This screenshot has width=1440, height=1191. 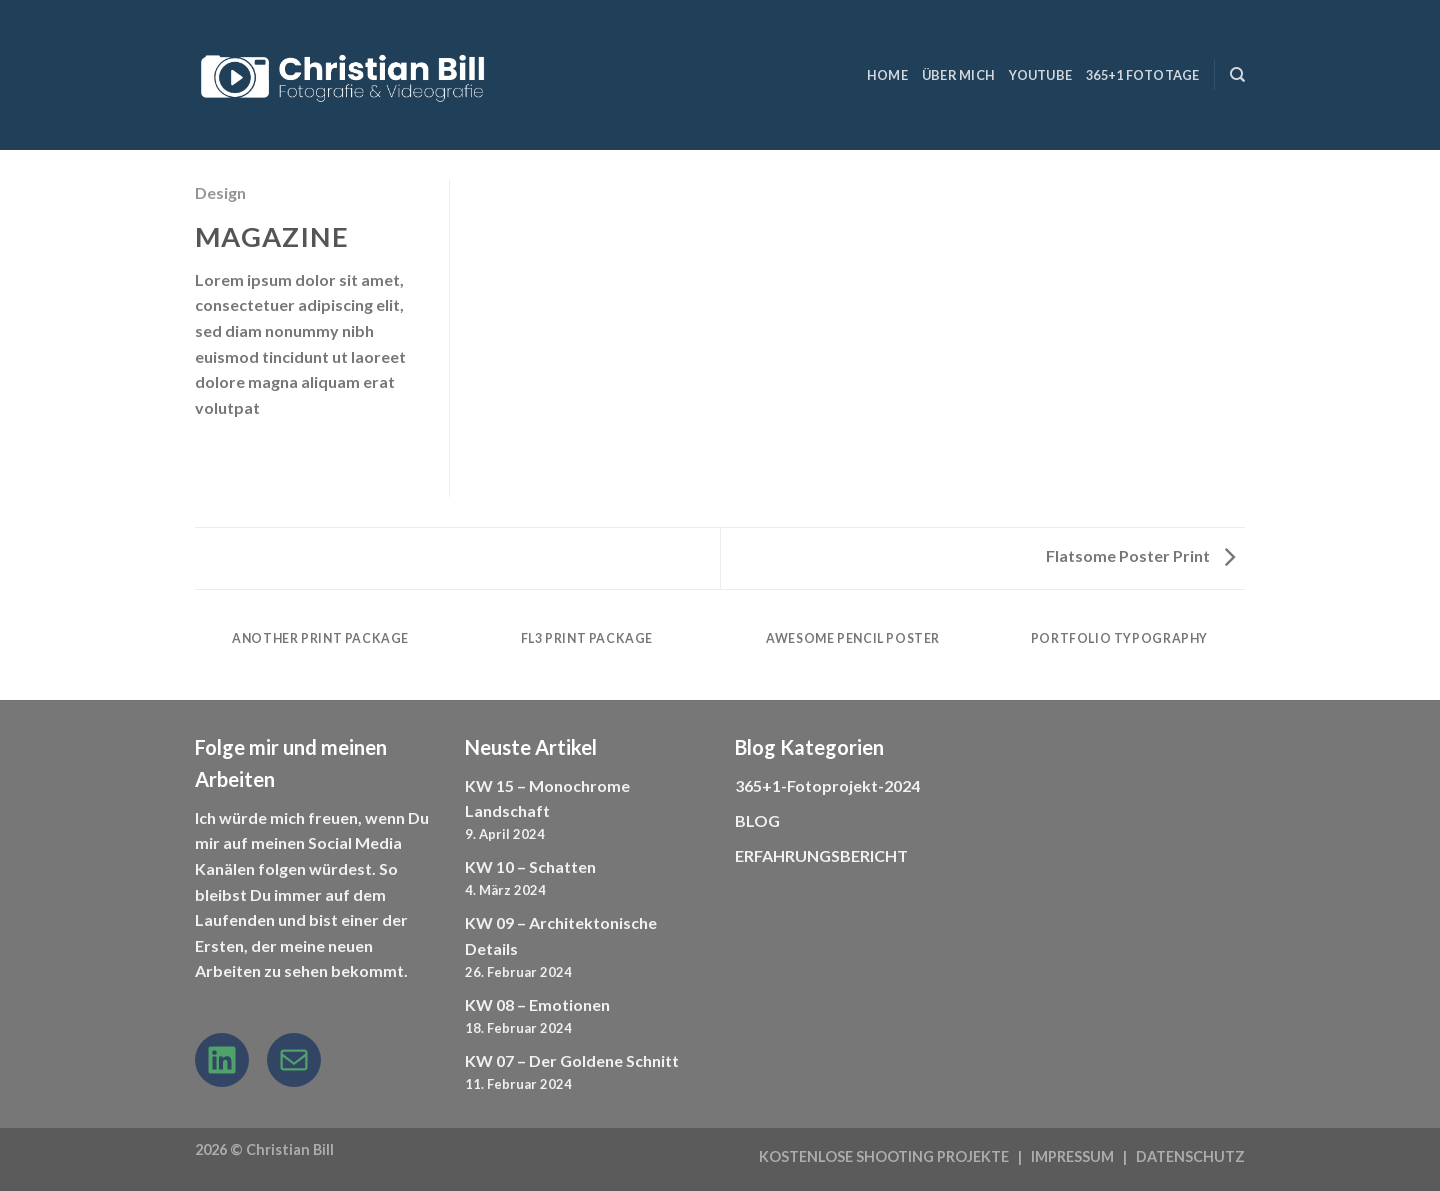 What do you see at coordinates (1072, 1156) in the screenshot?
I see `IMPRESSUM` at bounding box center [1072, 1156].